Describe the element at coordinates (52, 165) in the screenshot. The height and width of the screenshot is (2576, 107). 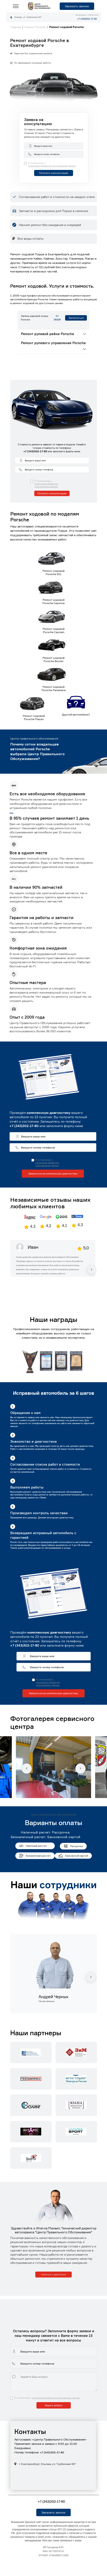
I see `политикой обработки персональных данных` at that location.